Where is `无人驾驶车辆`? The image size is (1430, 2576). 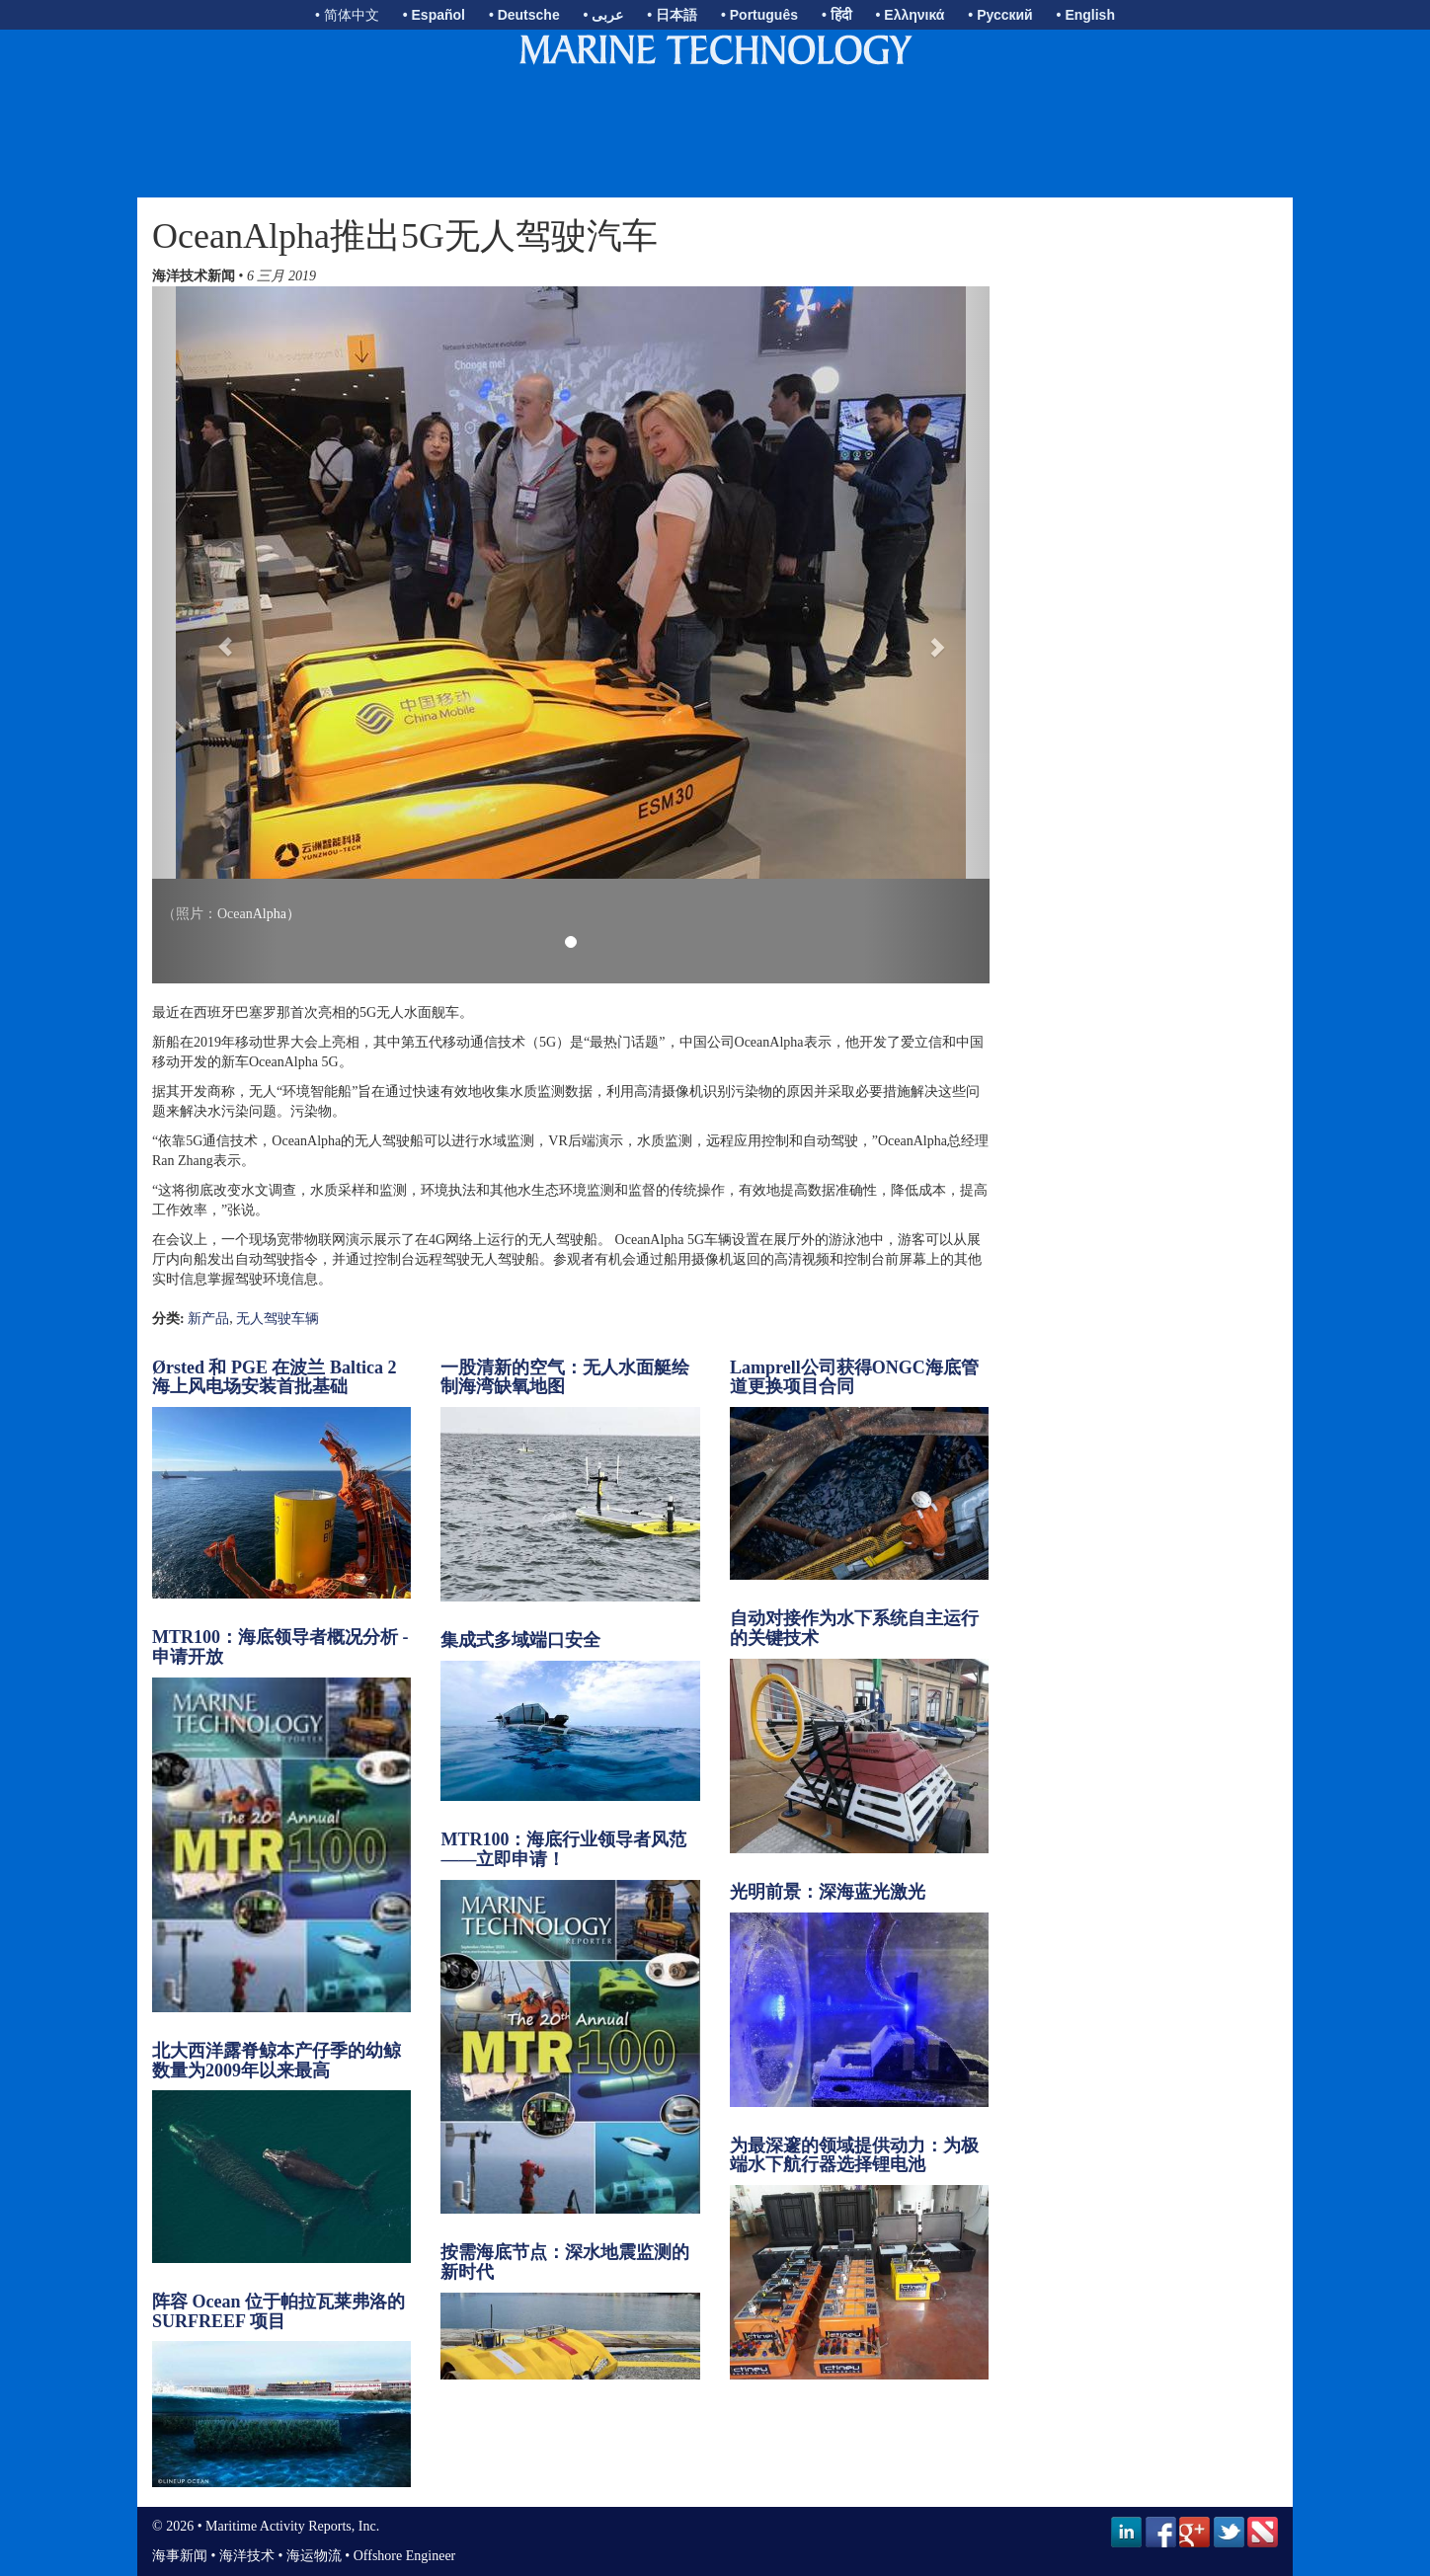 无人驾驶车辆 is located at coordinates (277, 1318).